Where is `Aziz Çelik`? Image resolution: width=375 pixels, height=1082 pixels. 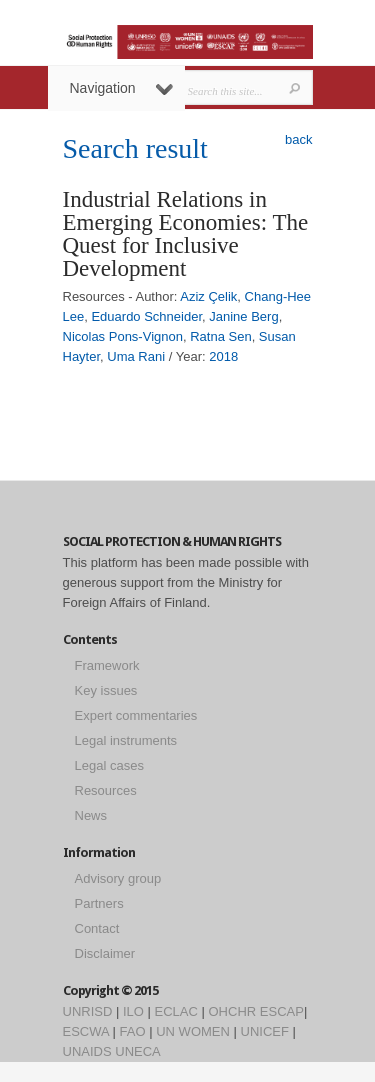
Aziz Çelik is located at coordinates (208, 296).